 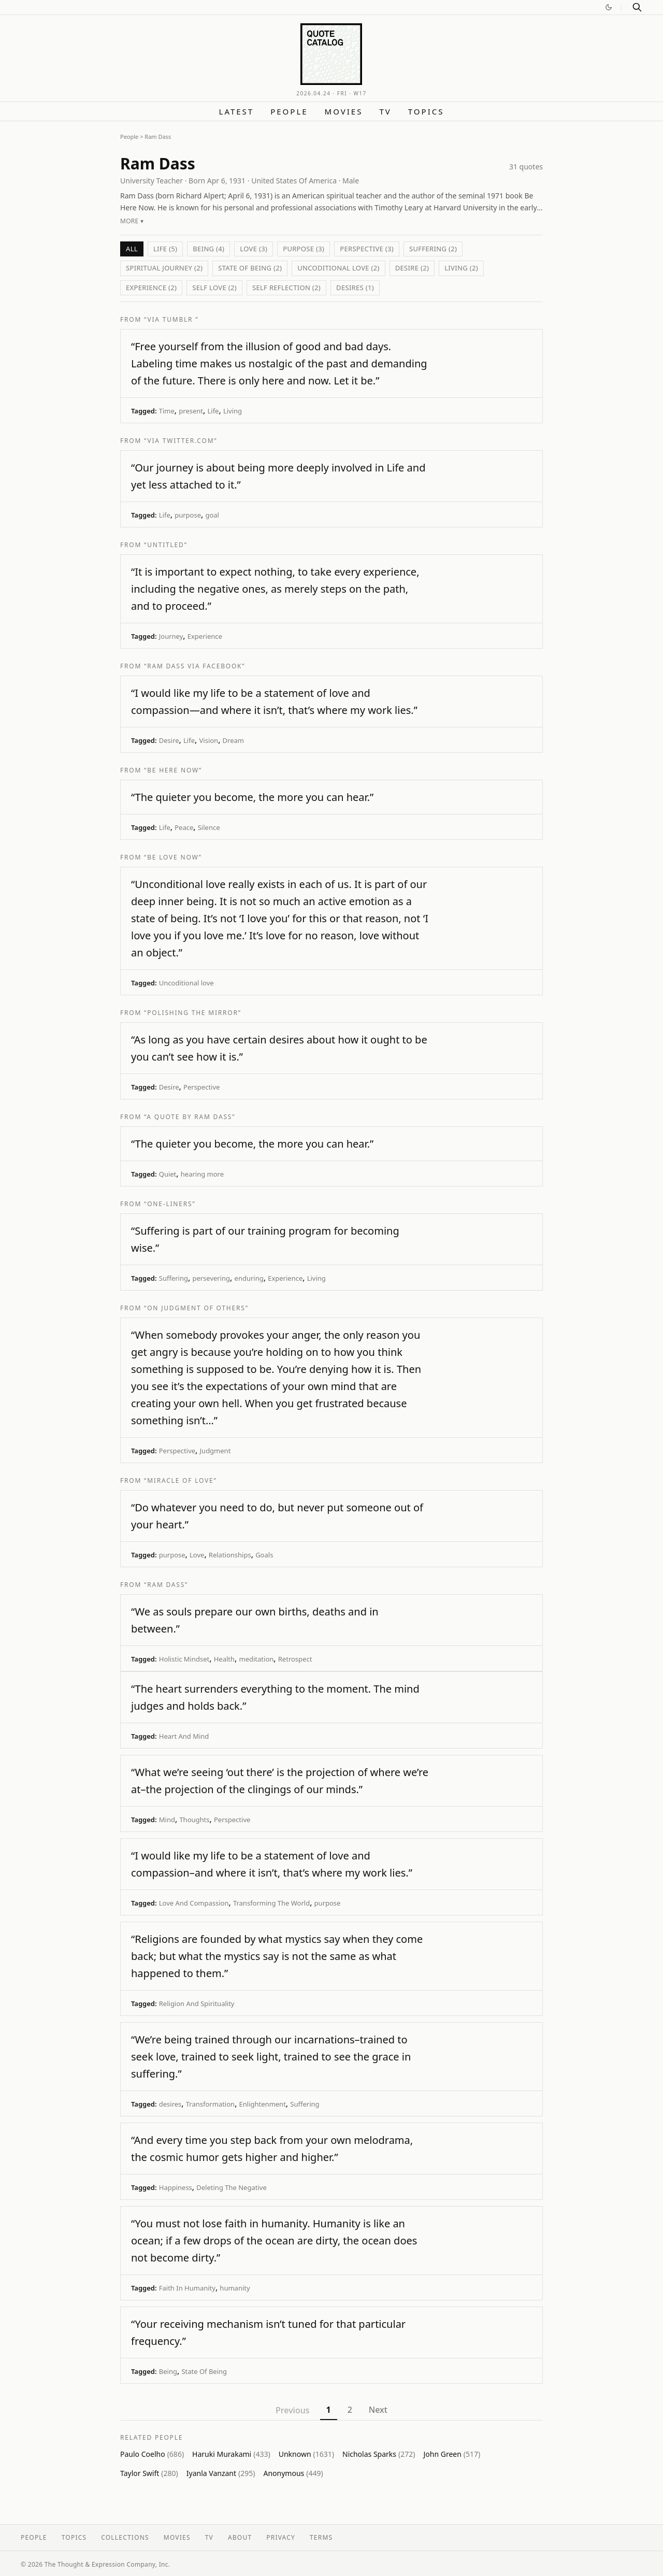 I want to click on “via twitter.com”, so click(x=180, y=440).